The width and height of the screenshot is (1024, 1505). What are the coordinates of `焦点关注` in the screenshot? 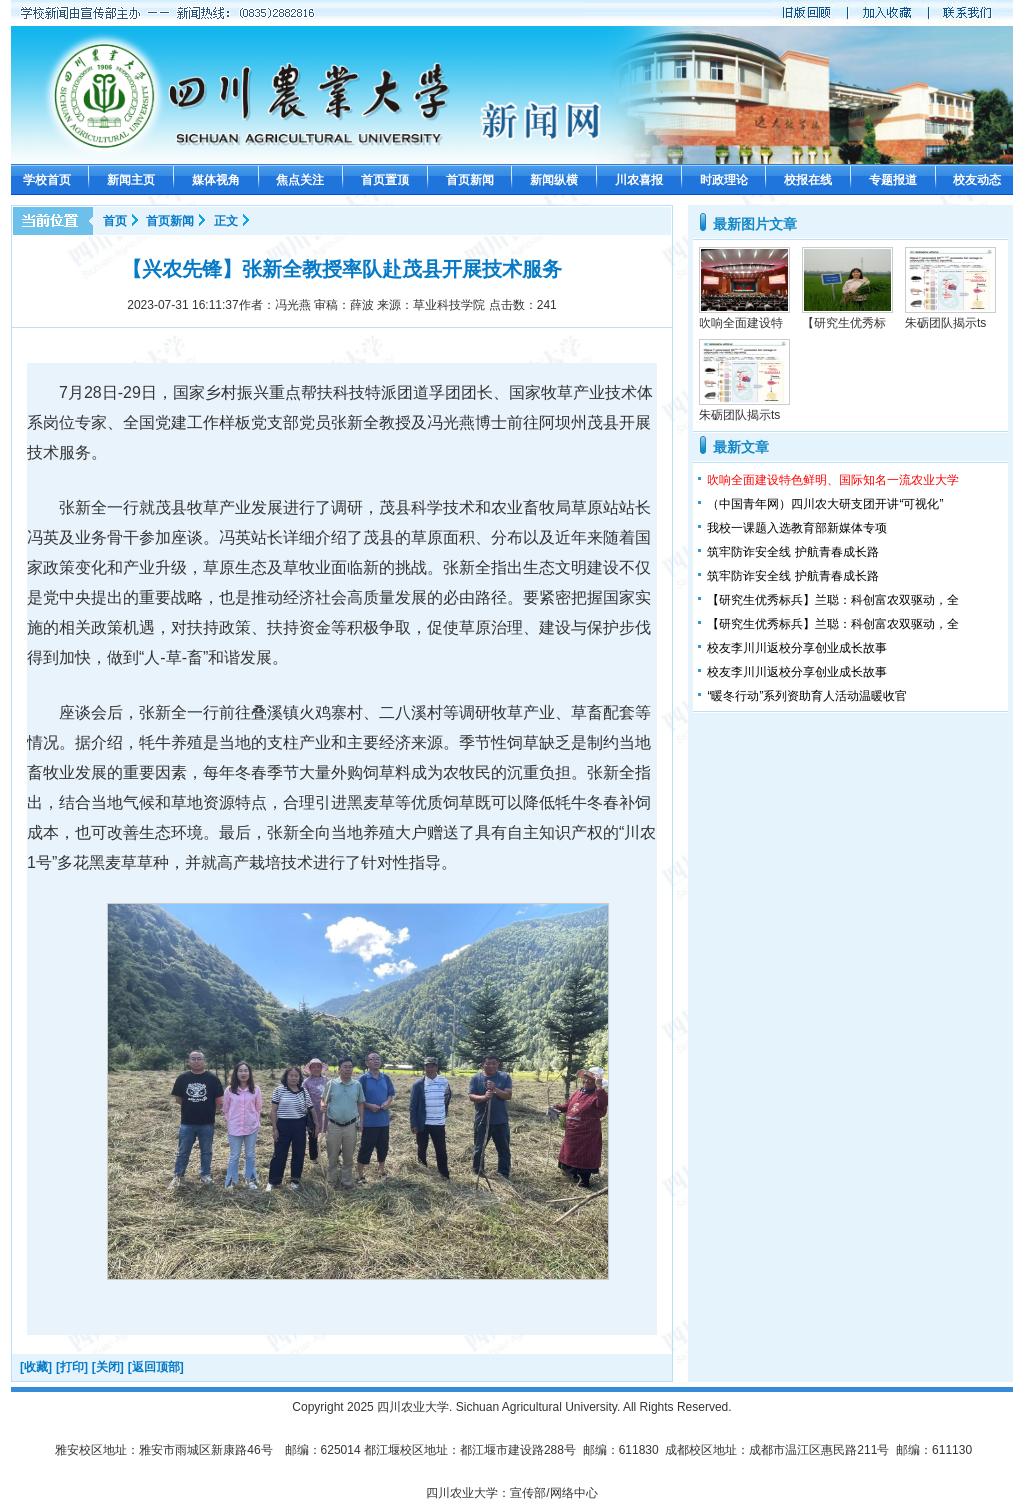 It's located at (300, 180).